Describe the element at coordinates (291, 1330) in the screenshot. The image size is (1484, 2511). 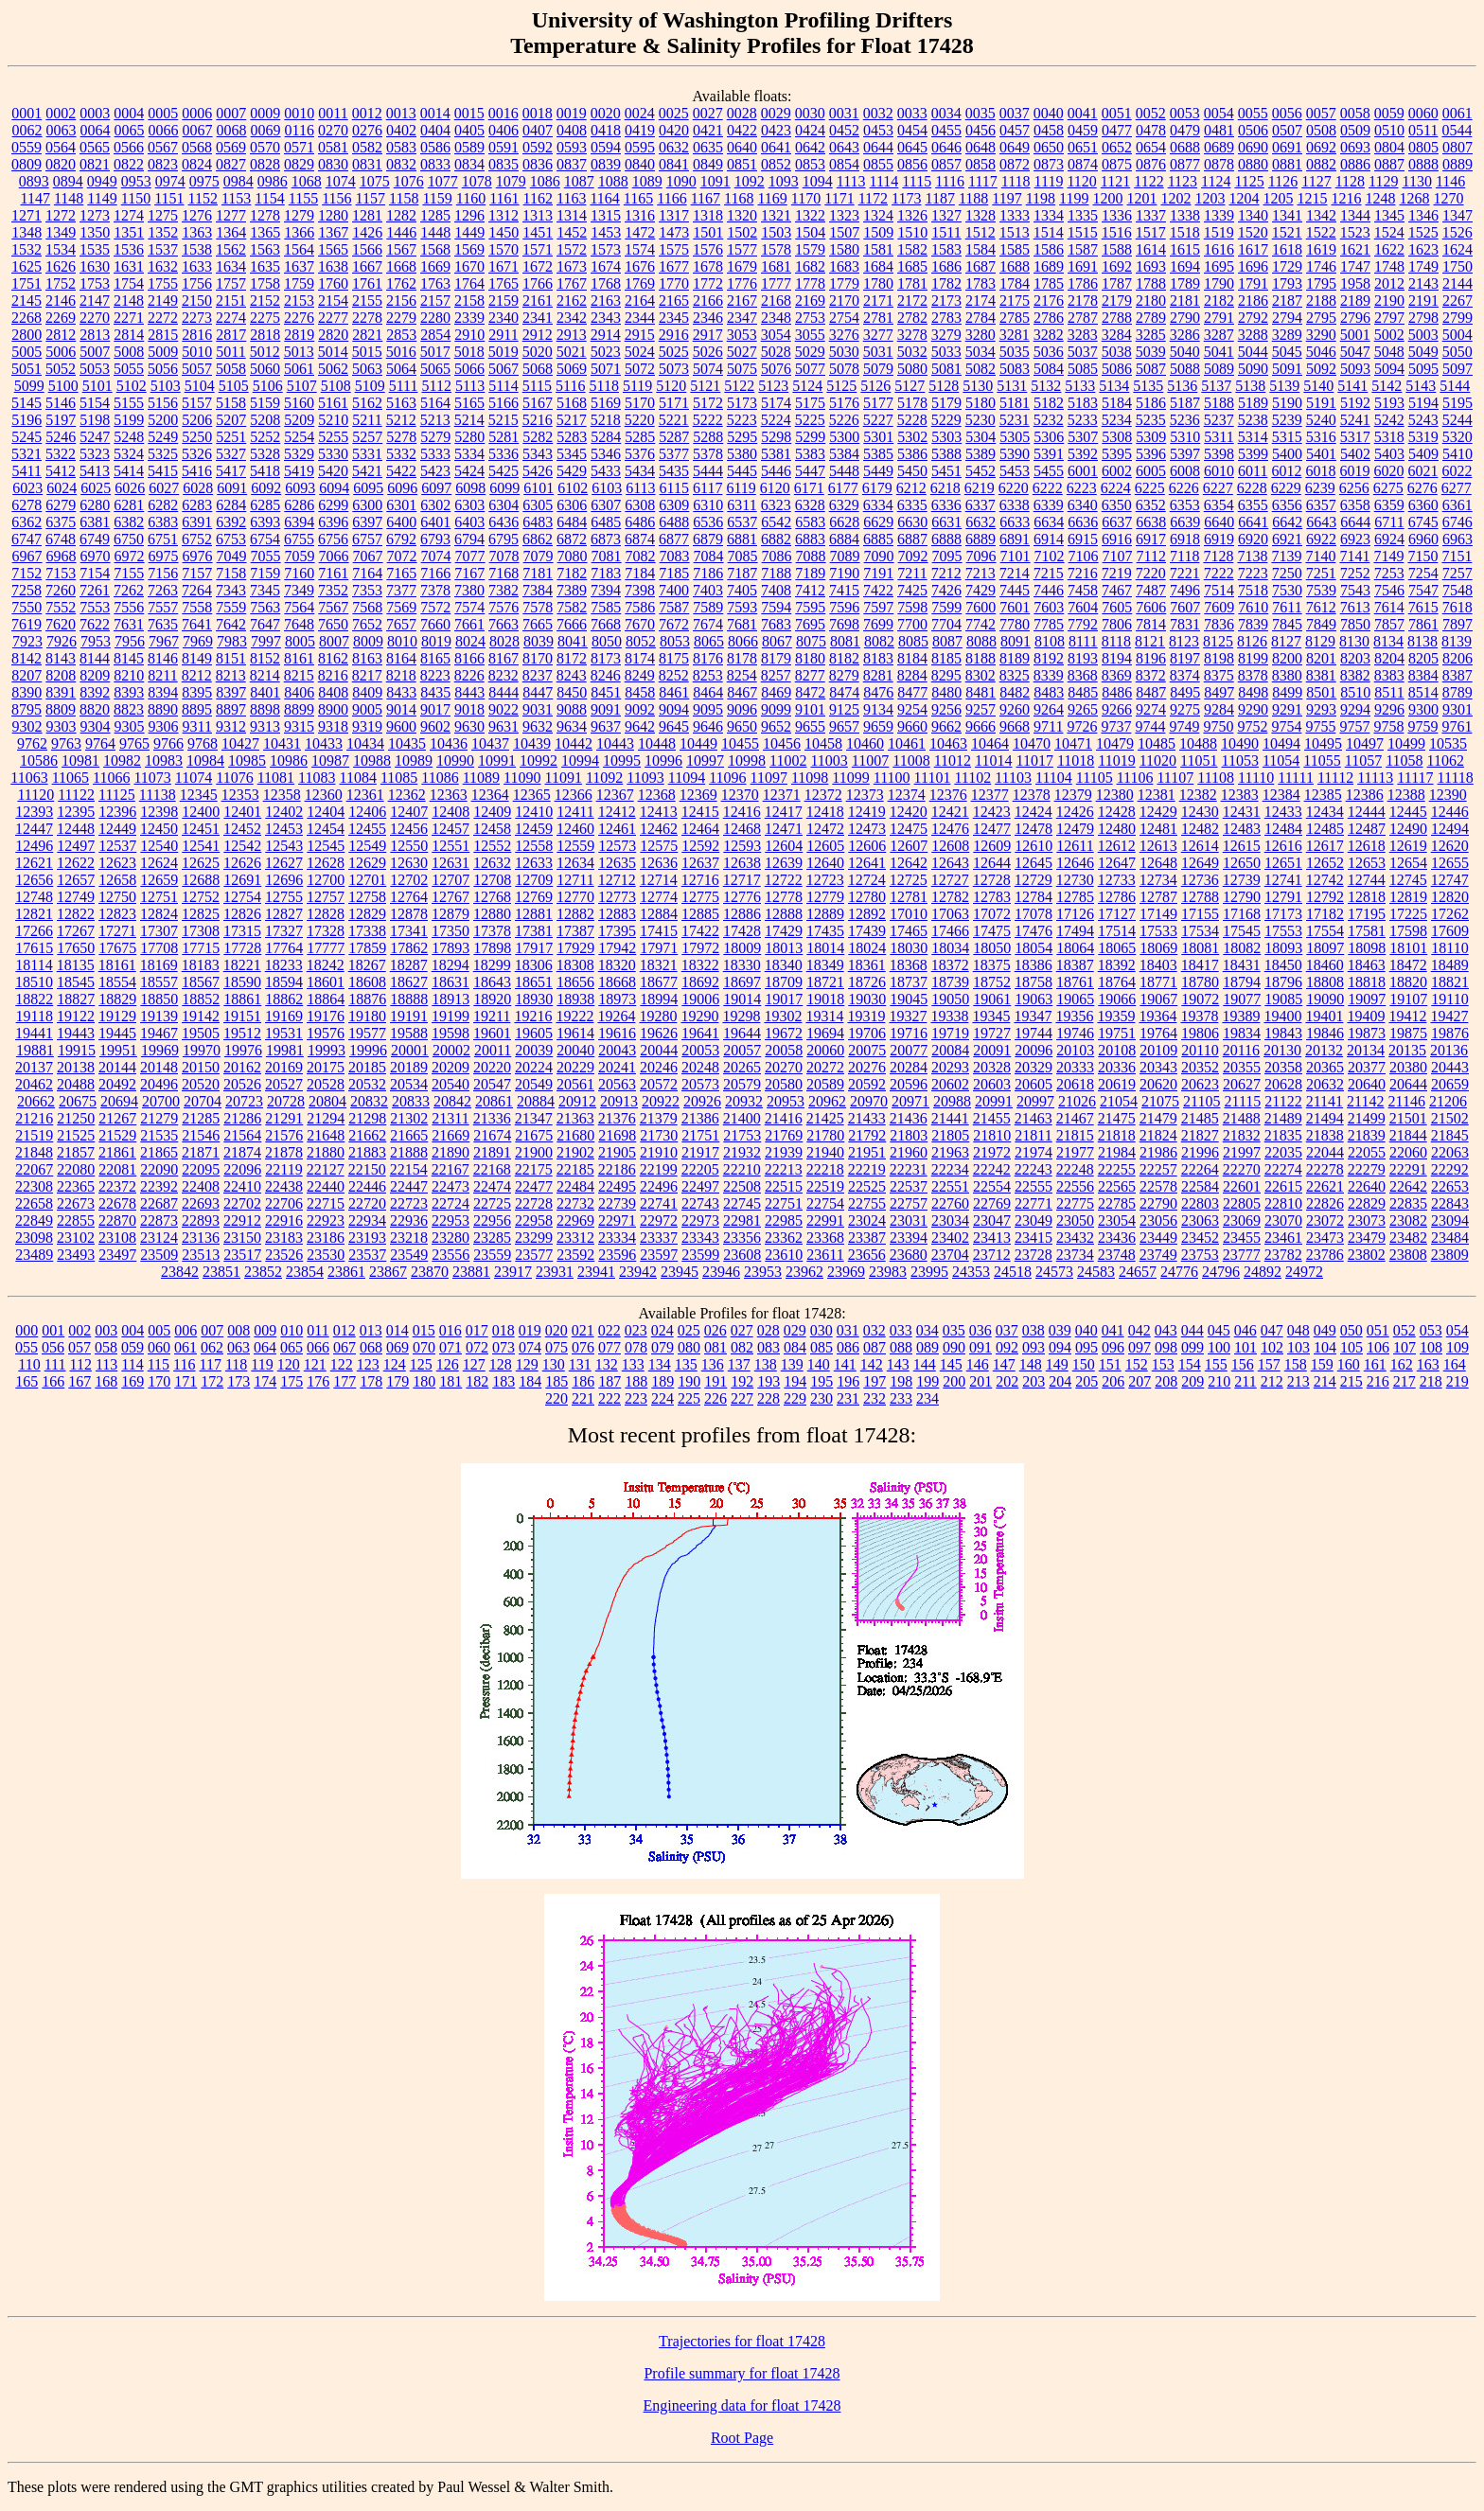
I see `010` at that location.